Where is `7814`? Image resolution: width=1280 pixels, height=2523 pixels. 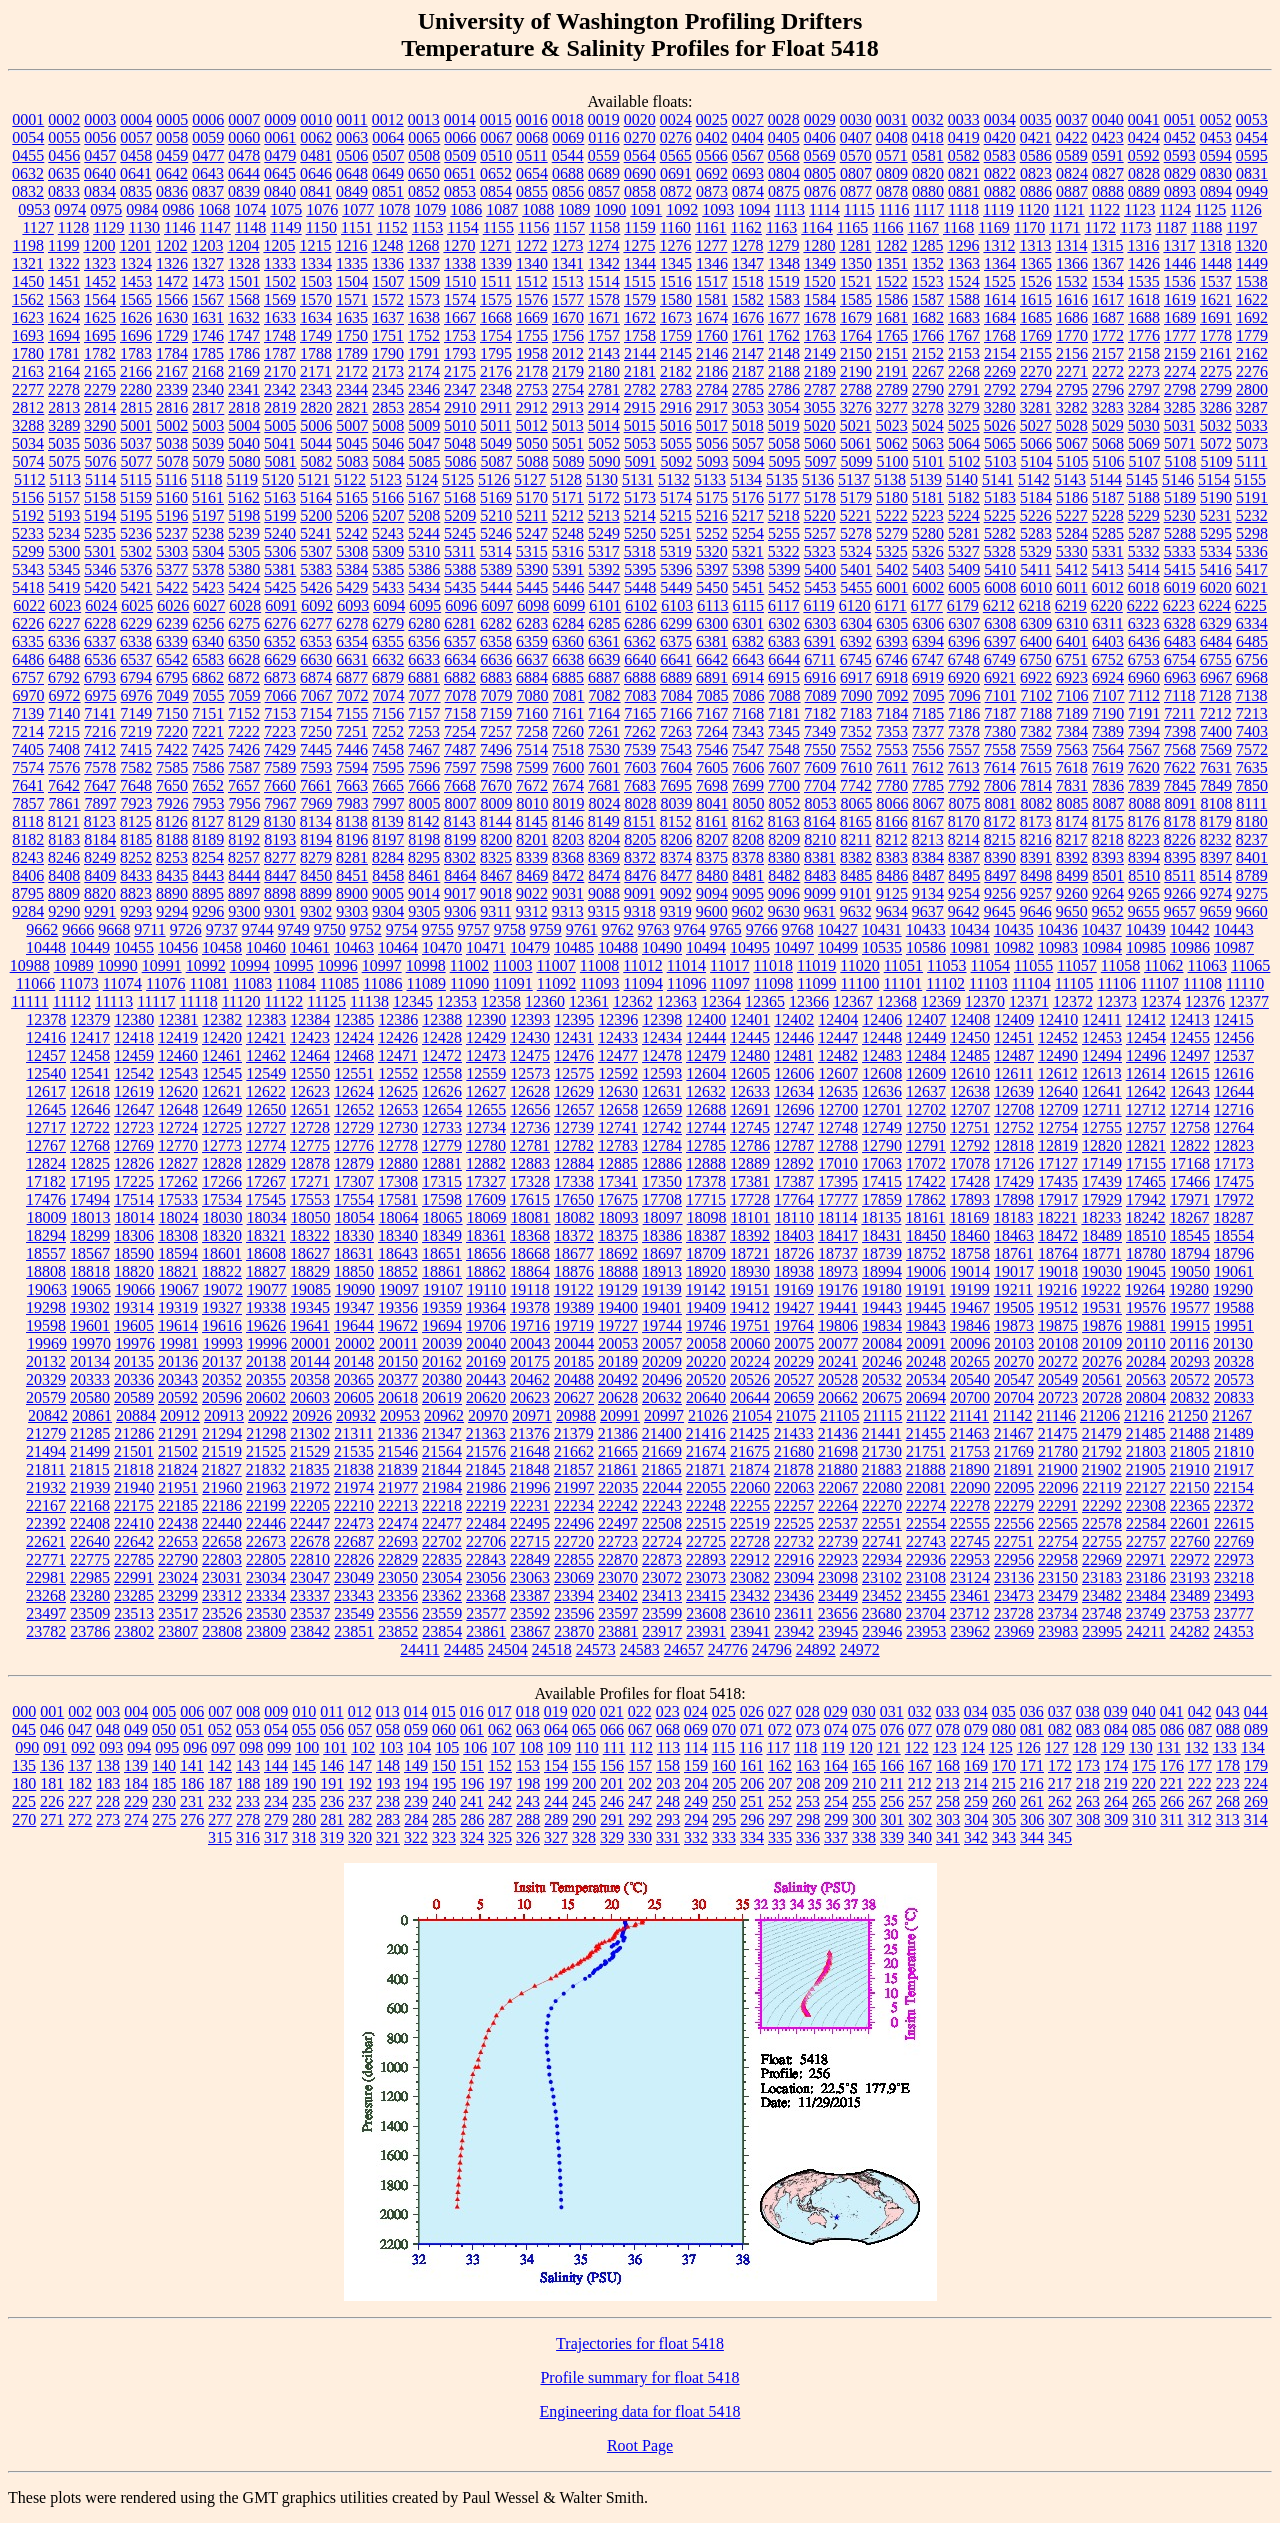 7814 is located at coordinates (1036, 785).